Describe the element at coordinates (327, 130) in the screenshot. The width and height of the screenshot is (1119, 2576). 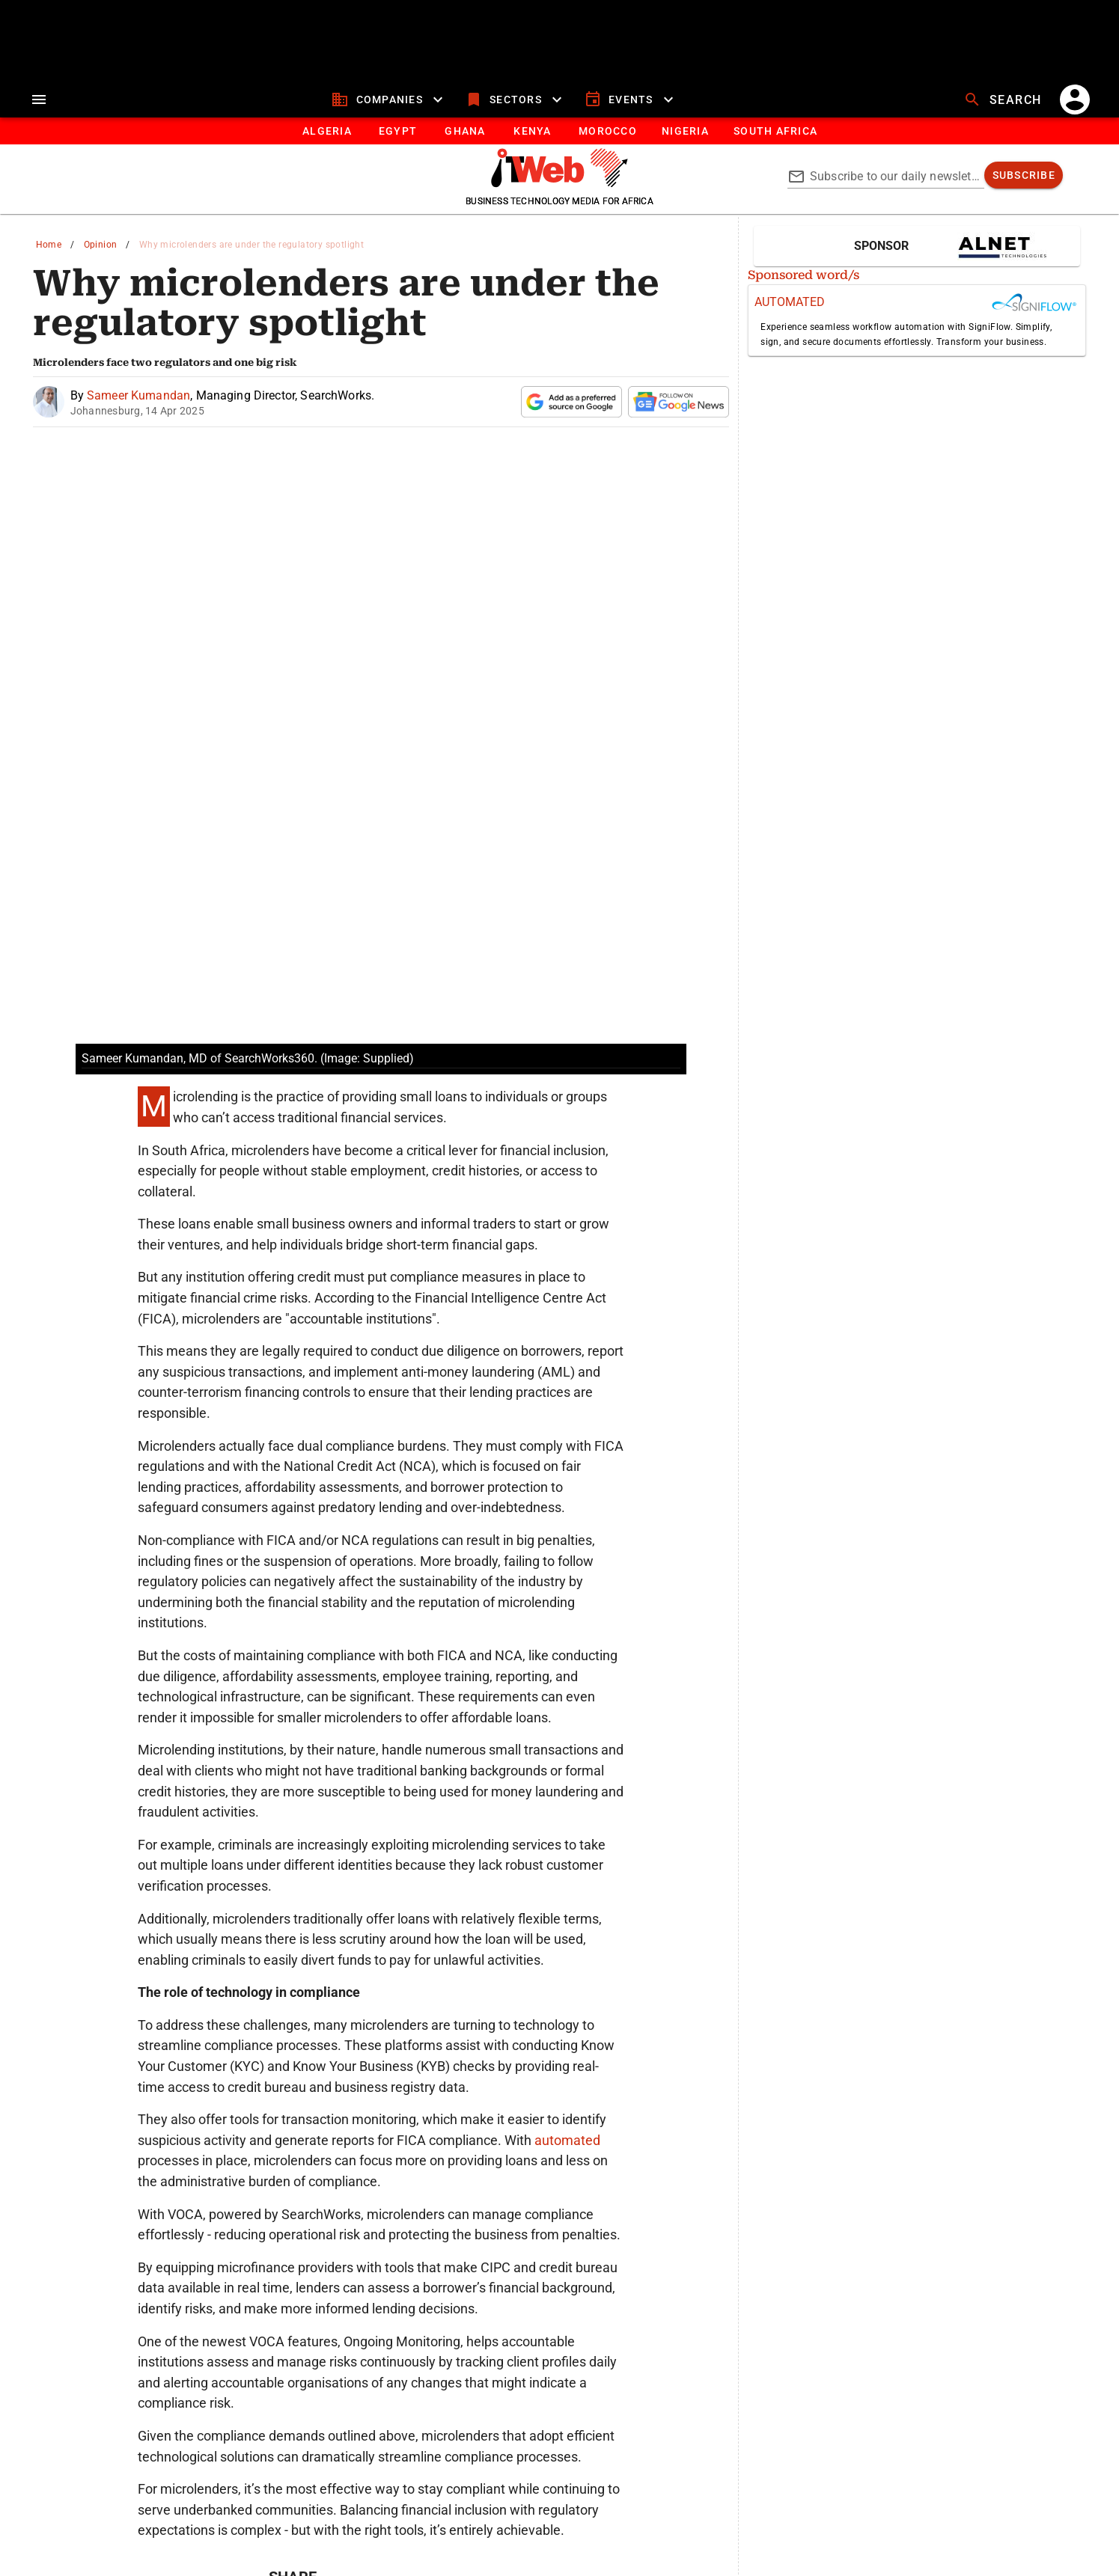
I see `[tab]` at that location.